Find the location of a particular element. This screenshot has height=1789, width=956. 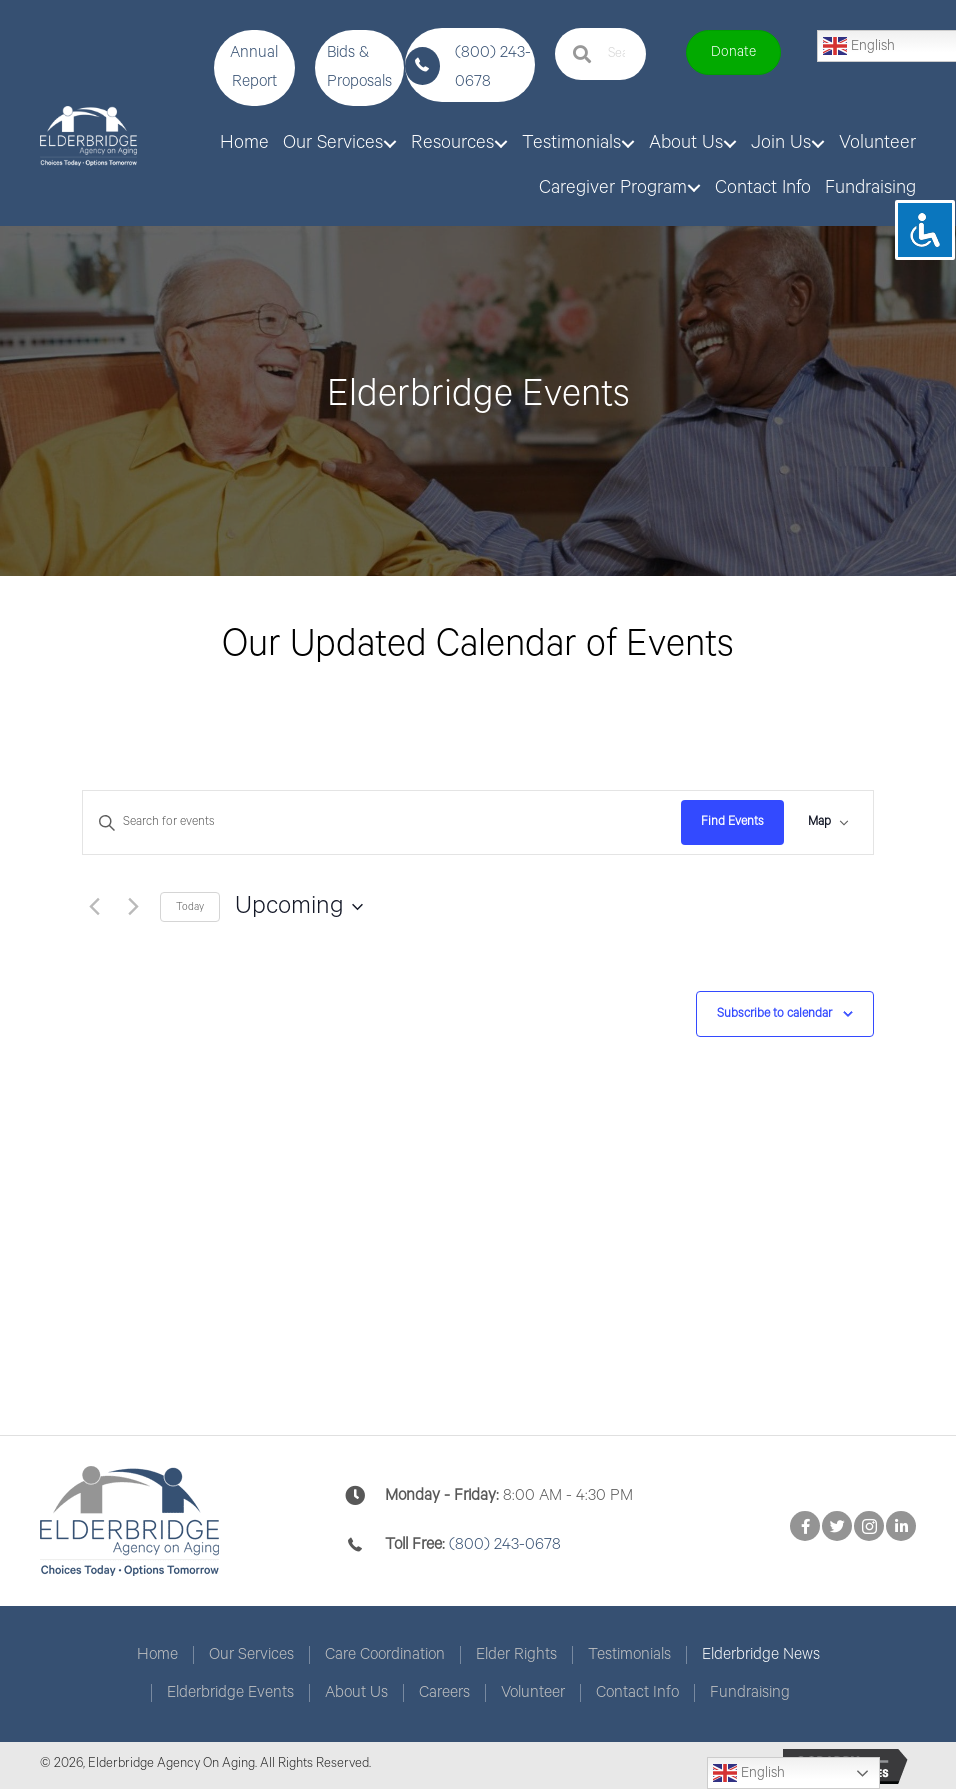

Care Coordination [menuitem] is located at coordinates (385, 1655).